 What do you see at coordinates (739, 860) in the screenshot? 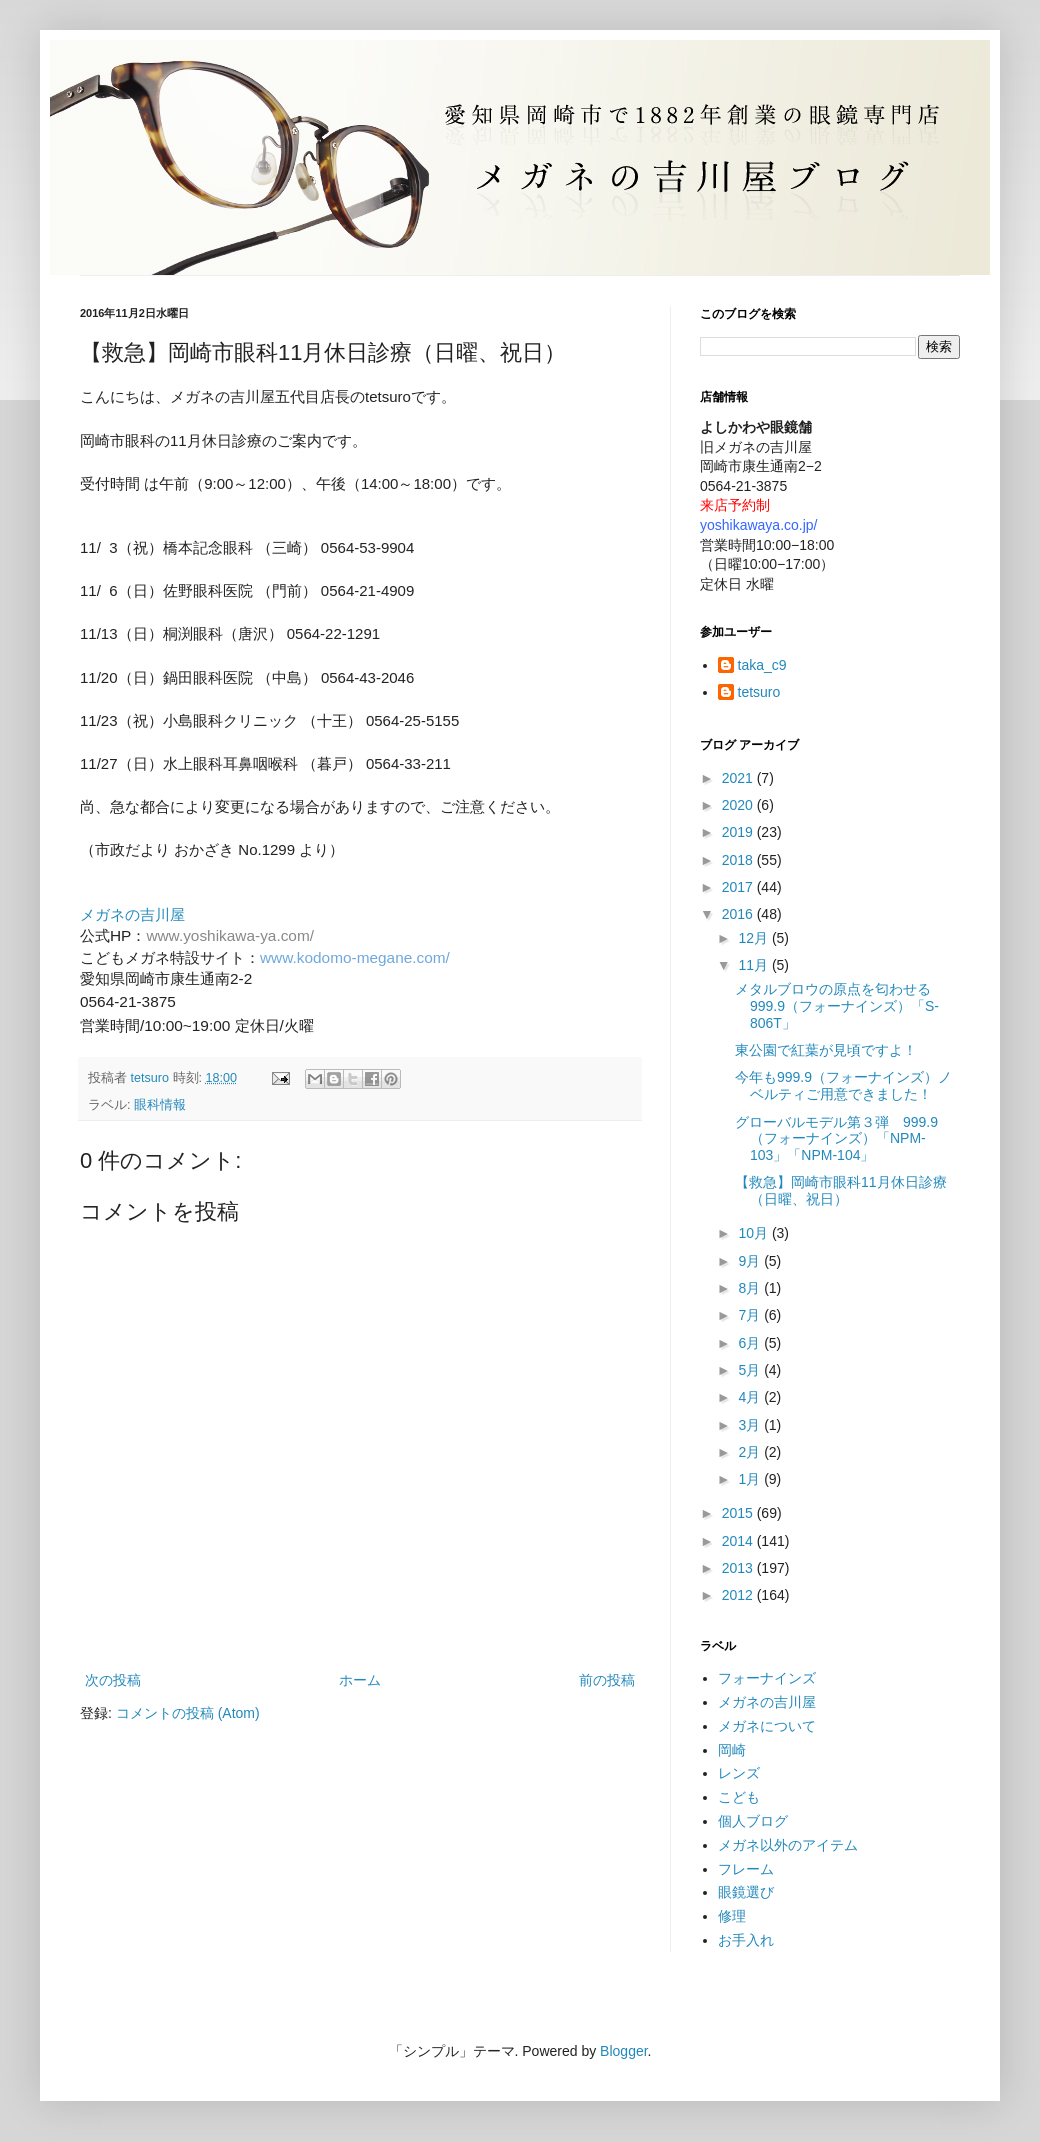
I see `2018` at bounding box center [739, 860].